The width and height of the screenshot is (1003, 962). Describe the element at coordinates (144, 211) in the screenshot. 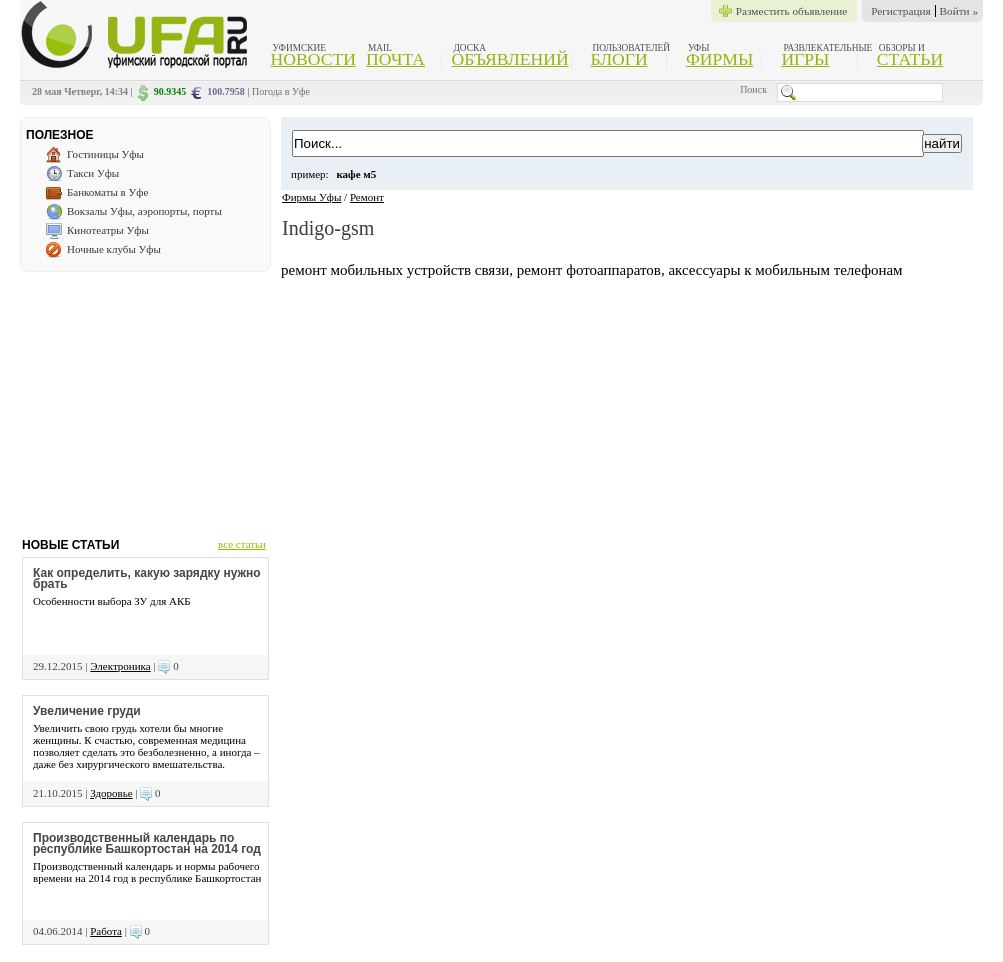

I see `Вокзалы Уфы, аэропорты, порты` at that location.